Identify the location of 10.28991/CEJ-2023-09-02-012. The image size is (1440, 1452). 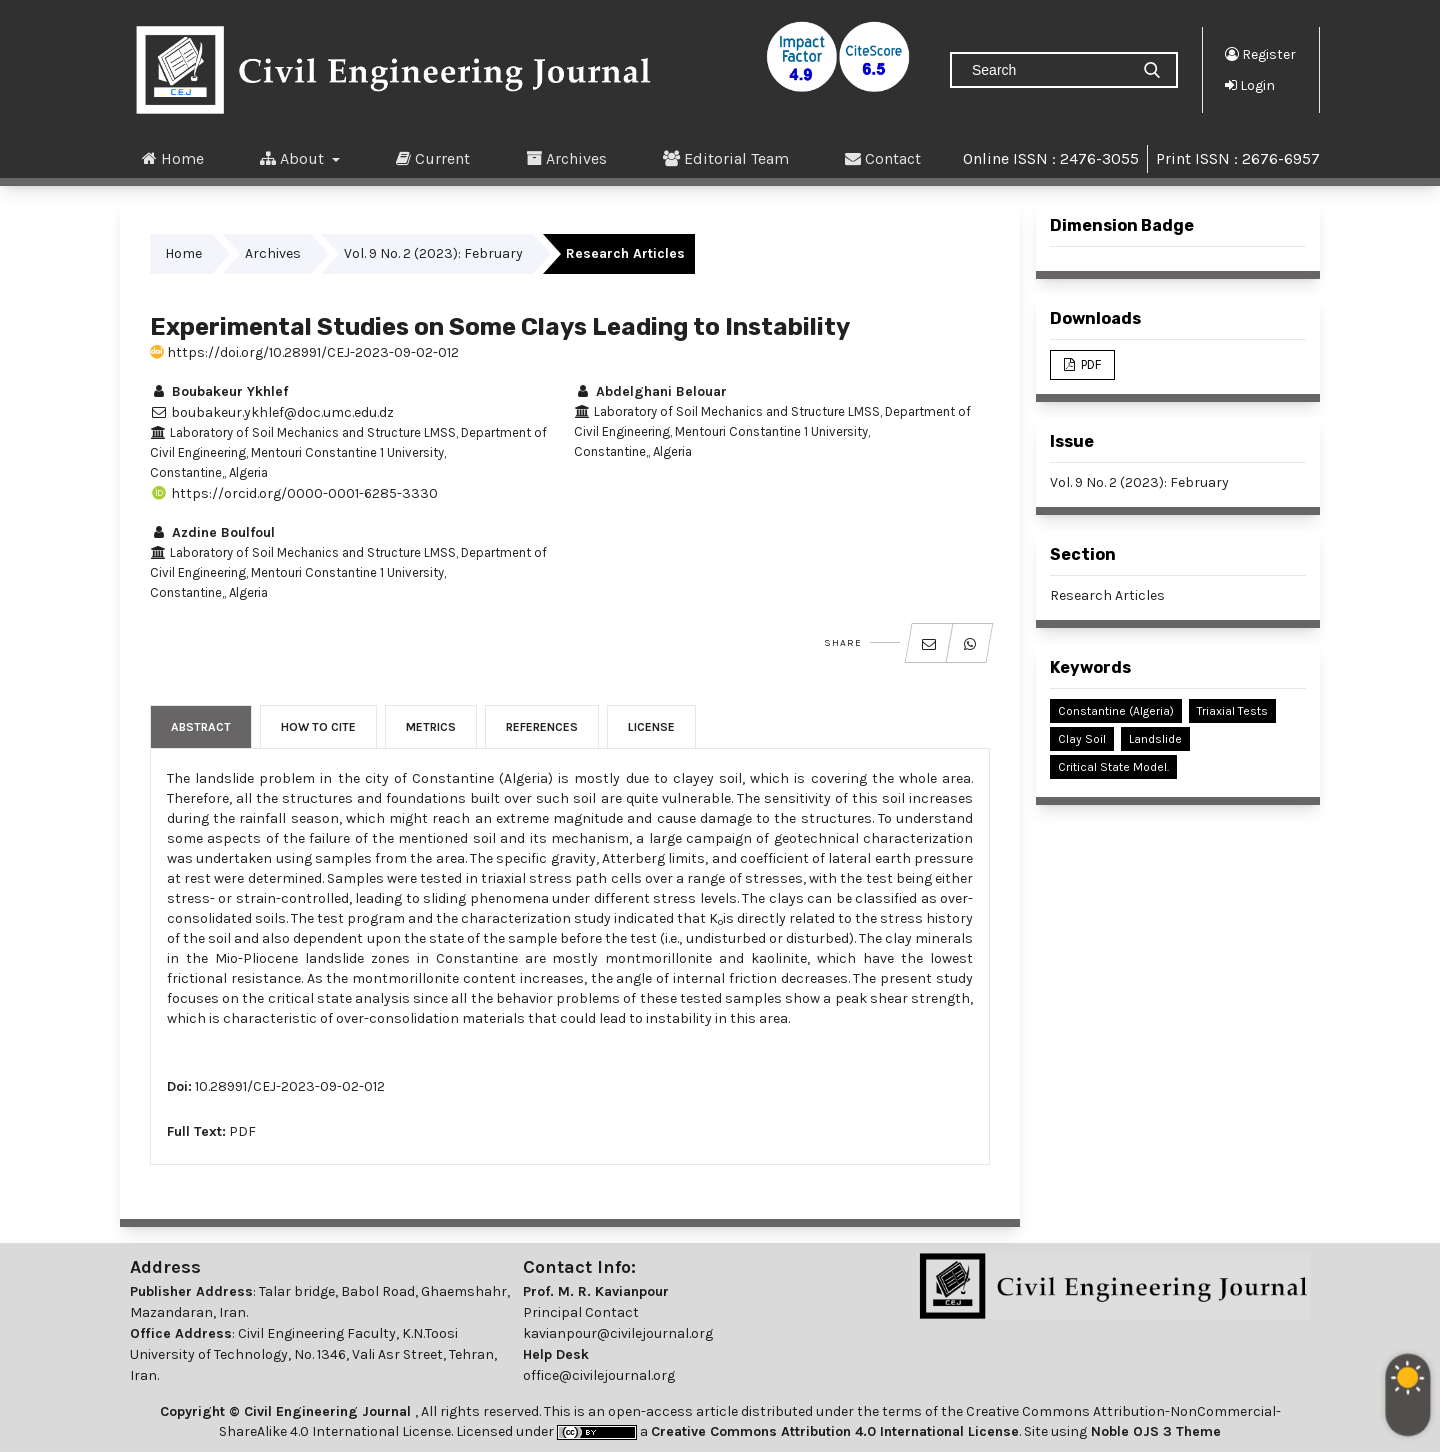
(290, 1086).